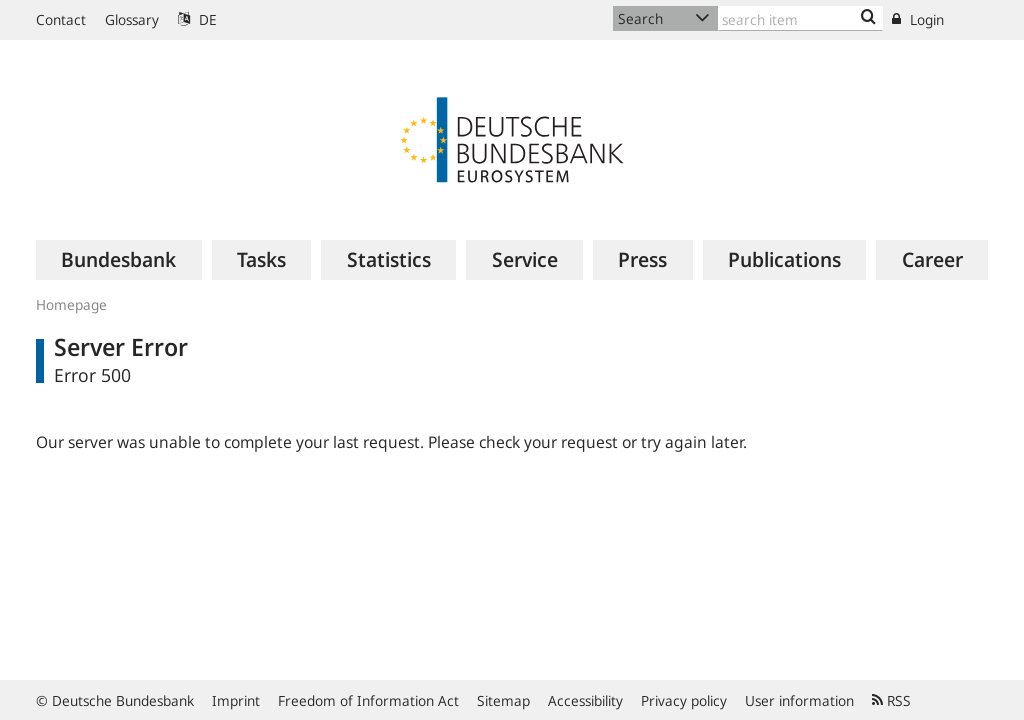 The image size is (1024, 720). Describe the element at coordinates (236, 700) in the screenshot. I see `Imprint` at that location.